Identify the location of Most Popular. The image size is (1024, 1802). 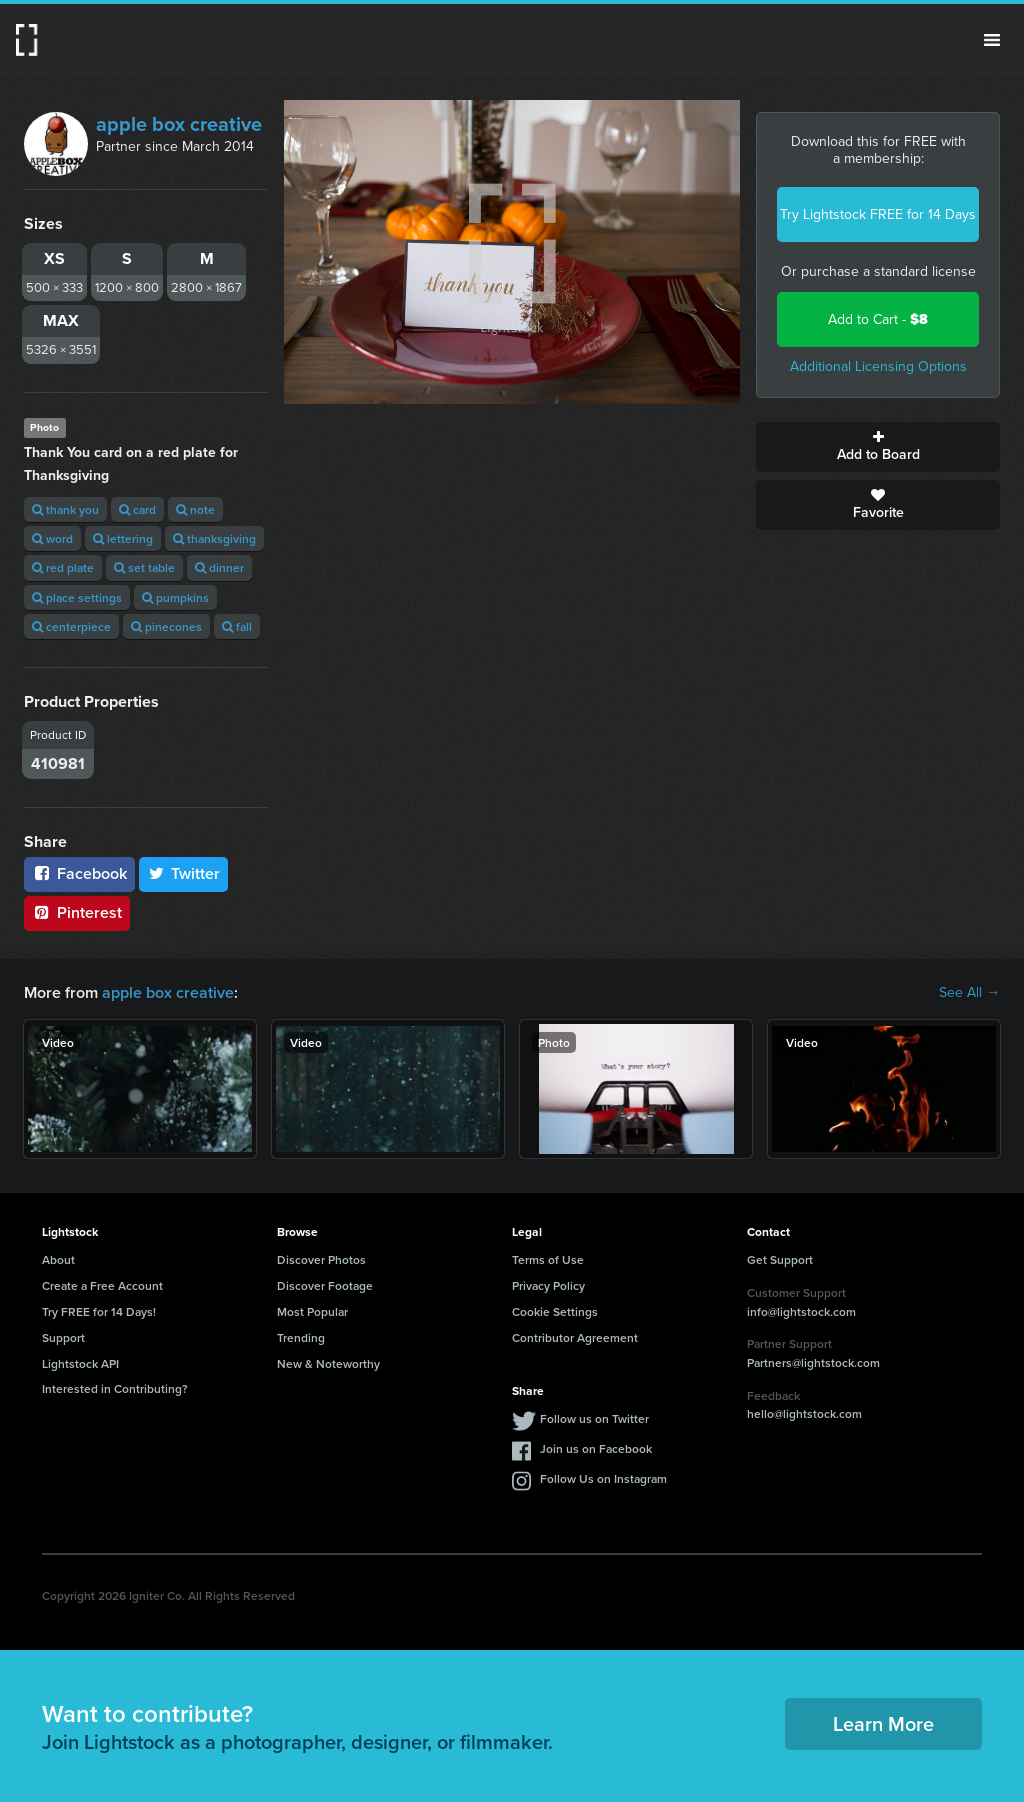
(312, 1311).